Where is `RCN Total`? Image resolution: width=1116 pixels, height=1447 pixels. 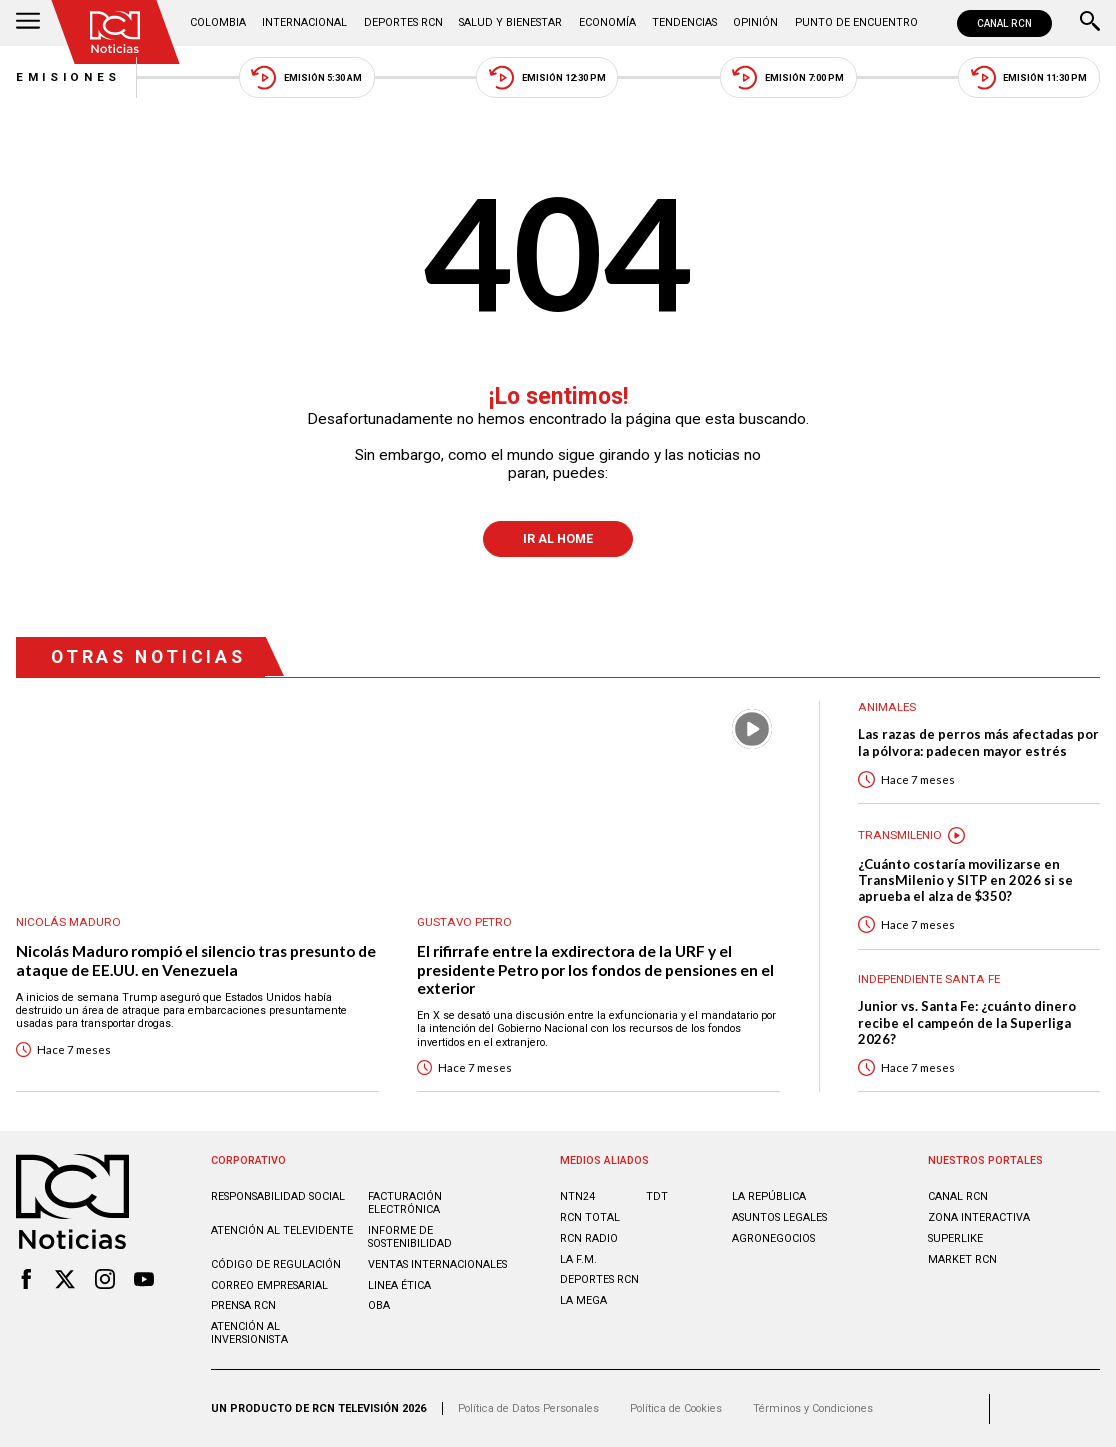 RCN Total is located at coordinates (590, 1217).